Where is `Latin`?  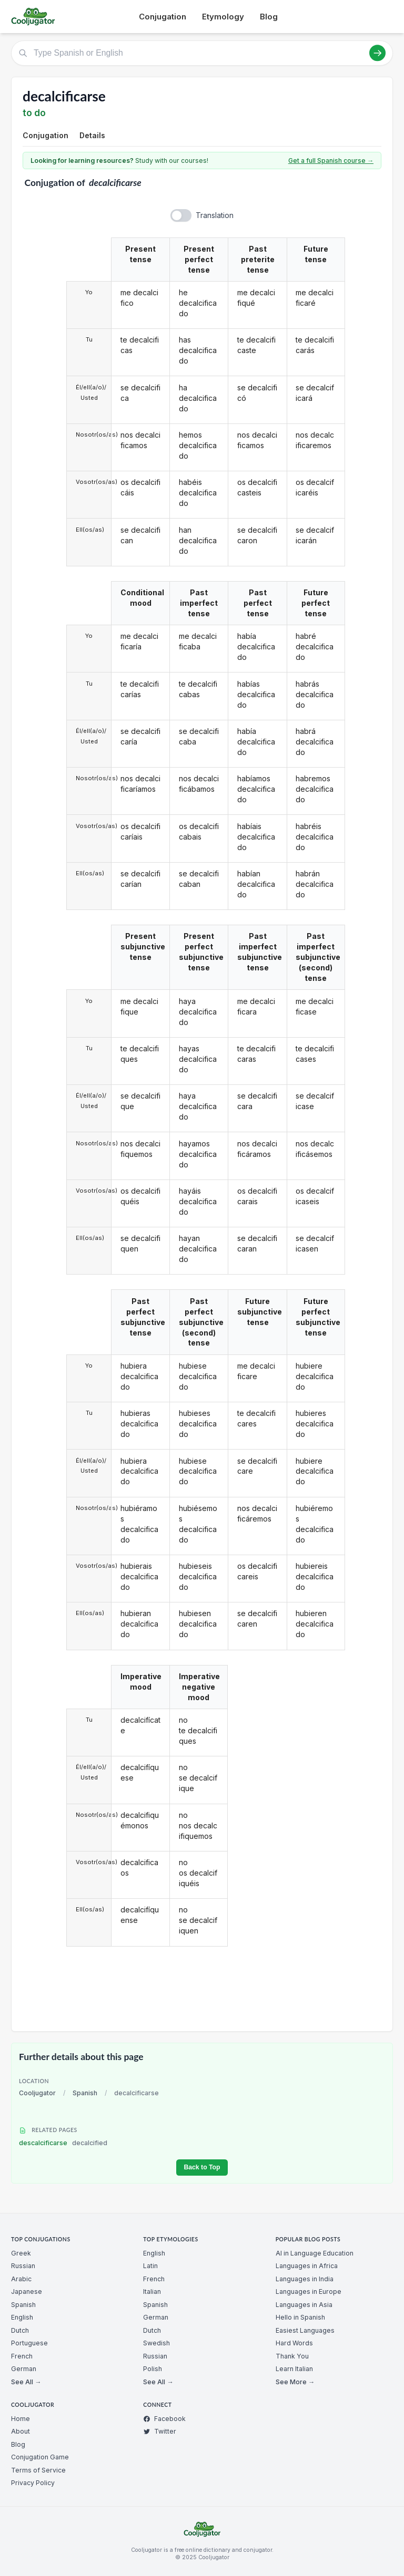 Latin is located at coordinates (150, 2266).